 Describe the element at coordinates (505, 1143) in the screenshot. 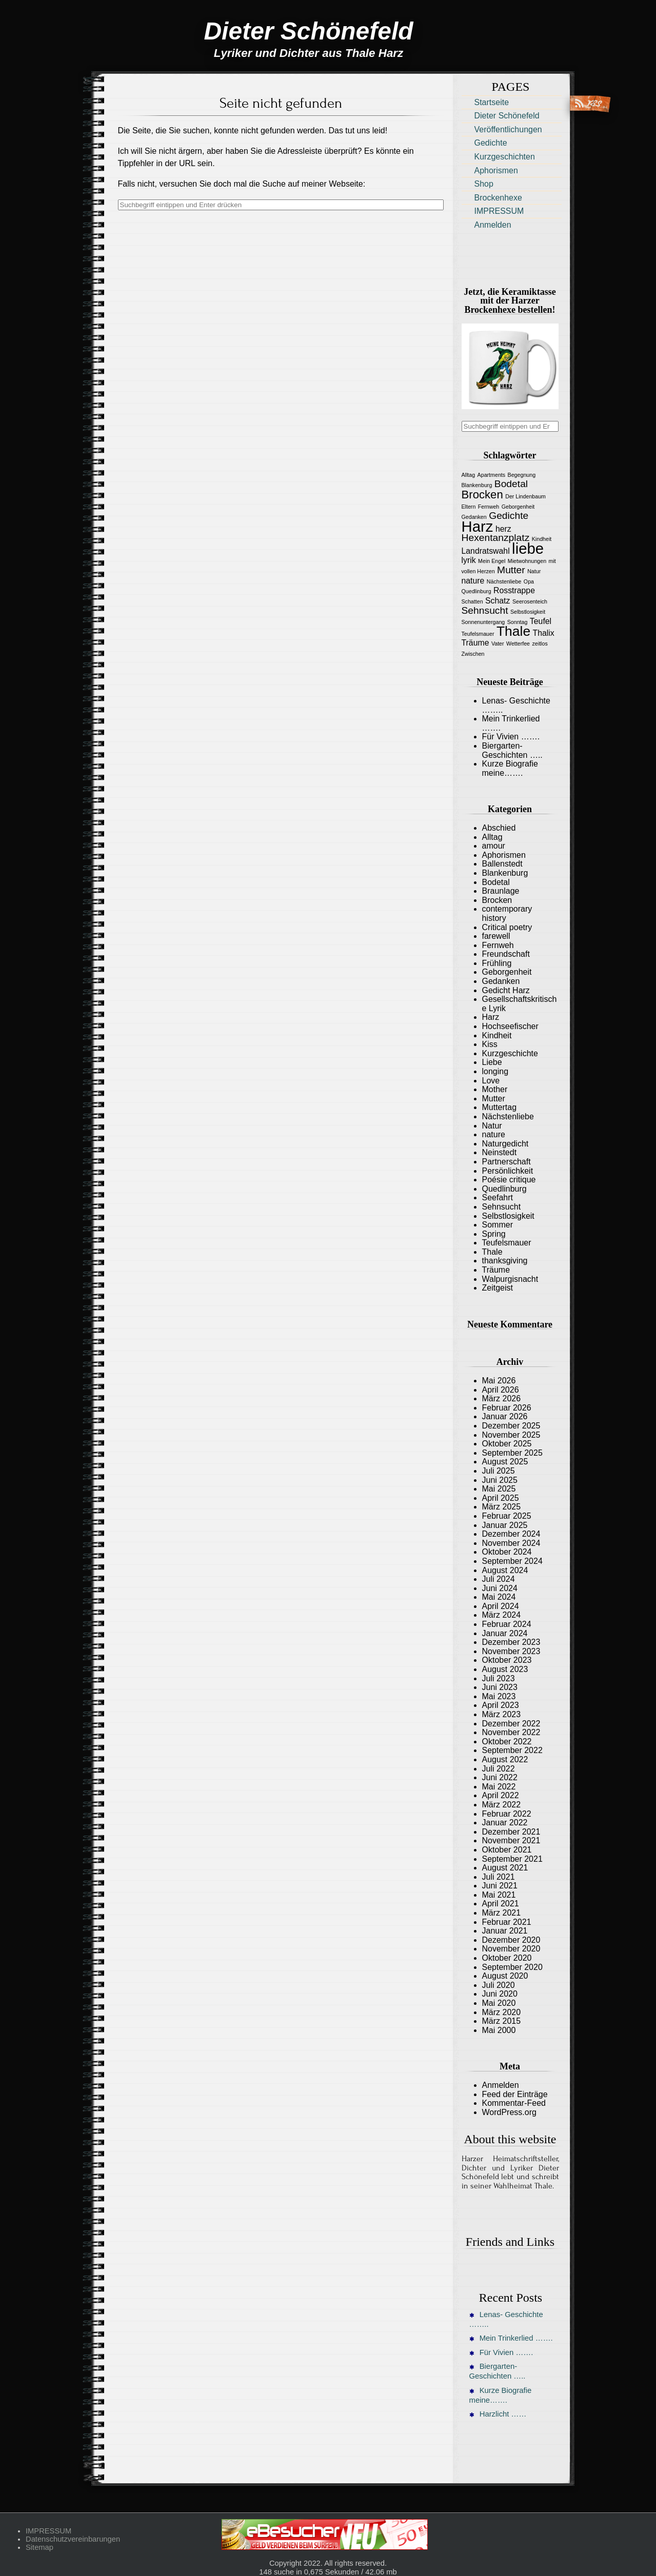

I see `Naturgedicht` at that location.